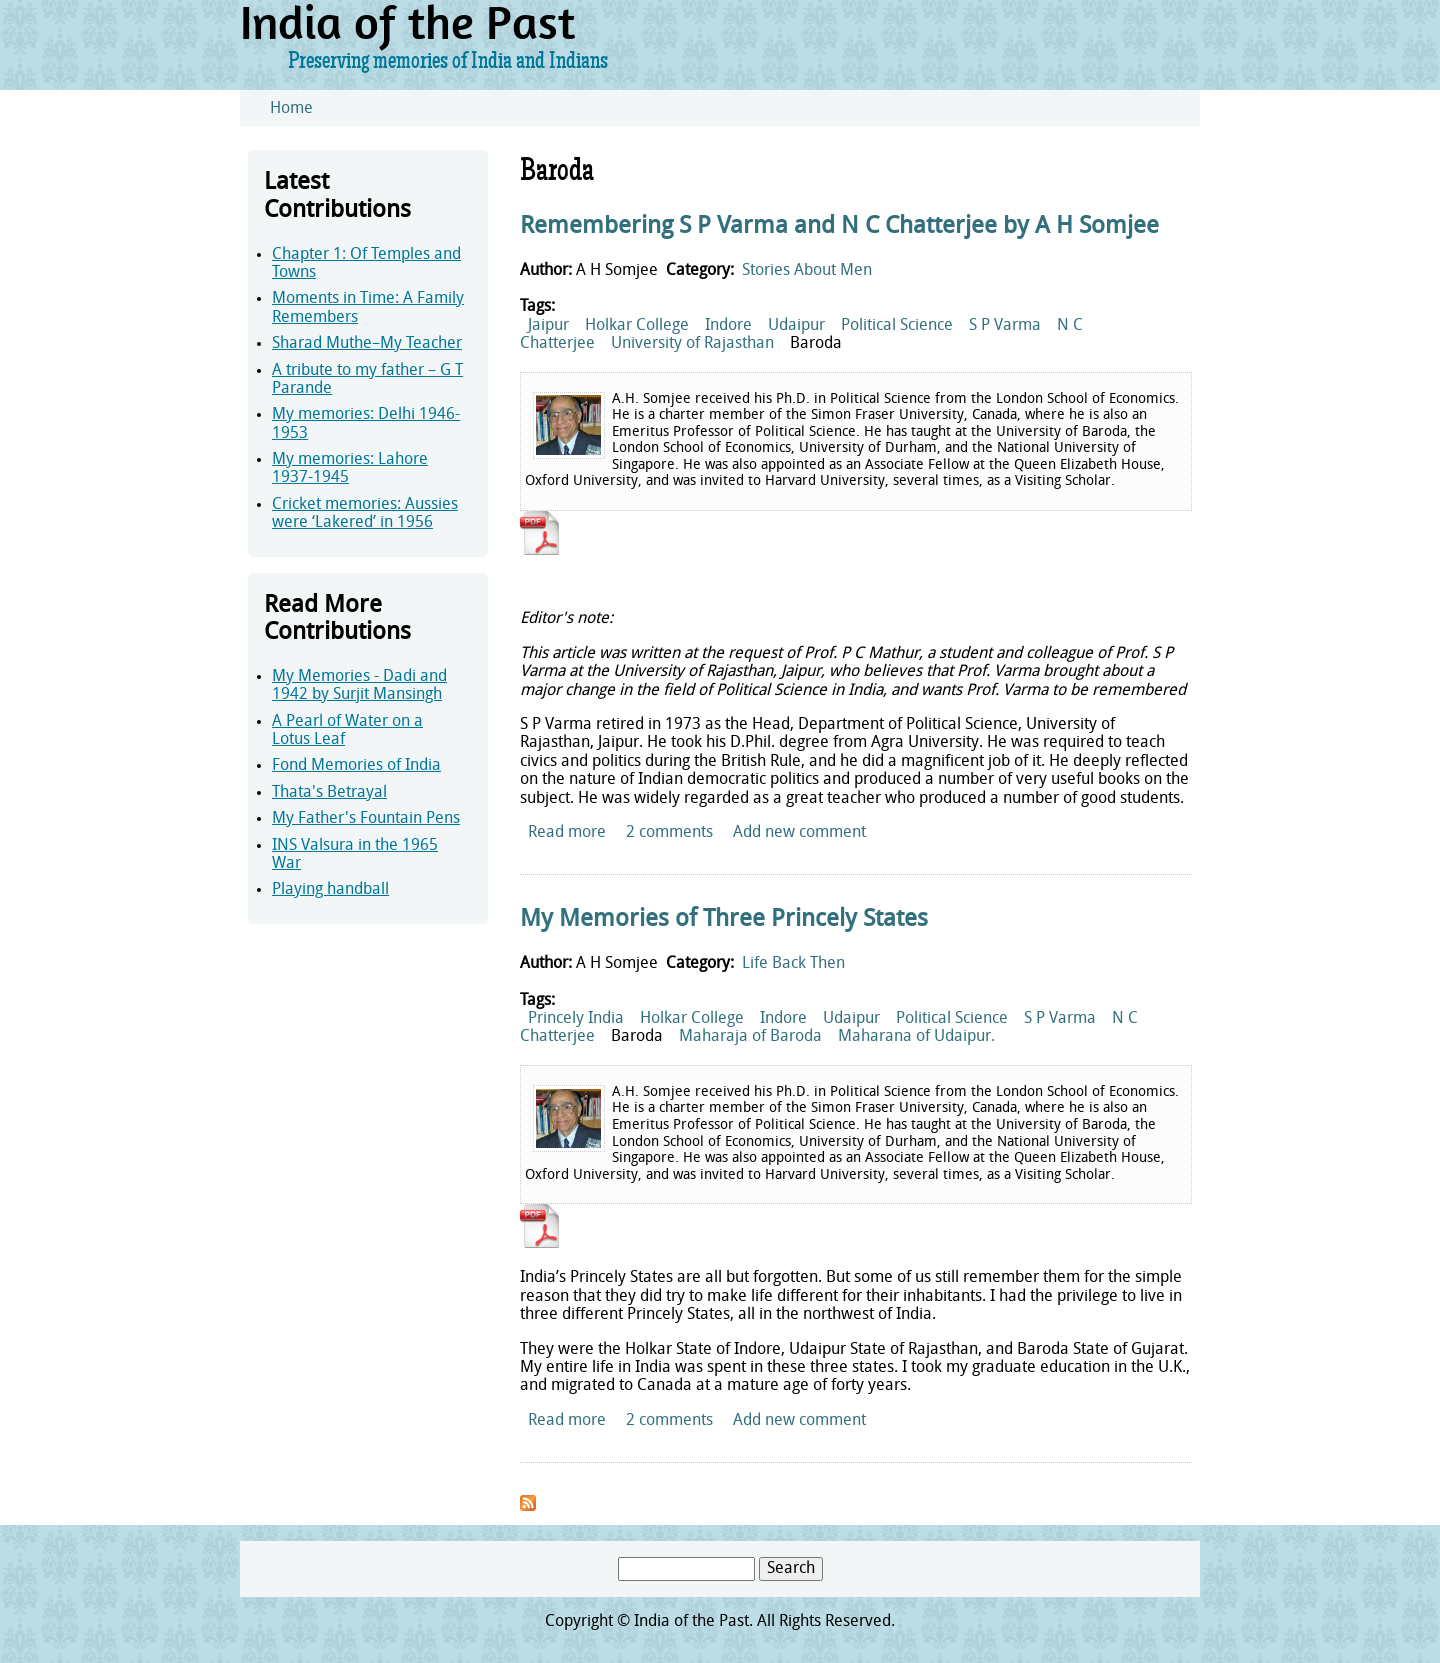 This screenshot has width=1440, height=1663. I want to click on Baroda, so click(816, 344).